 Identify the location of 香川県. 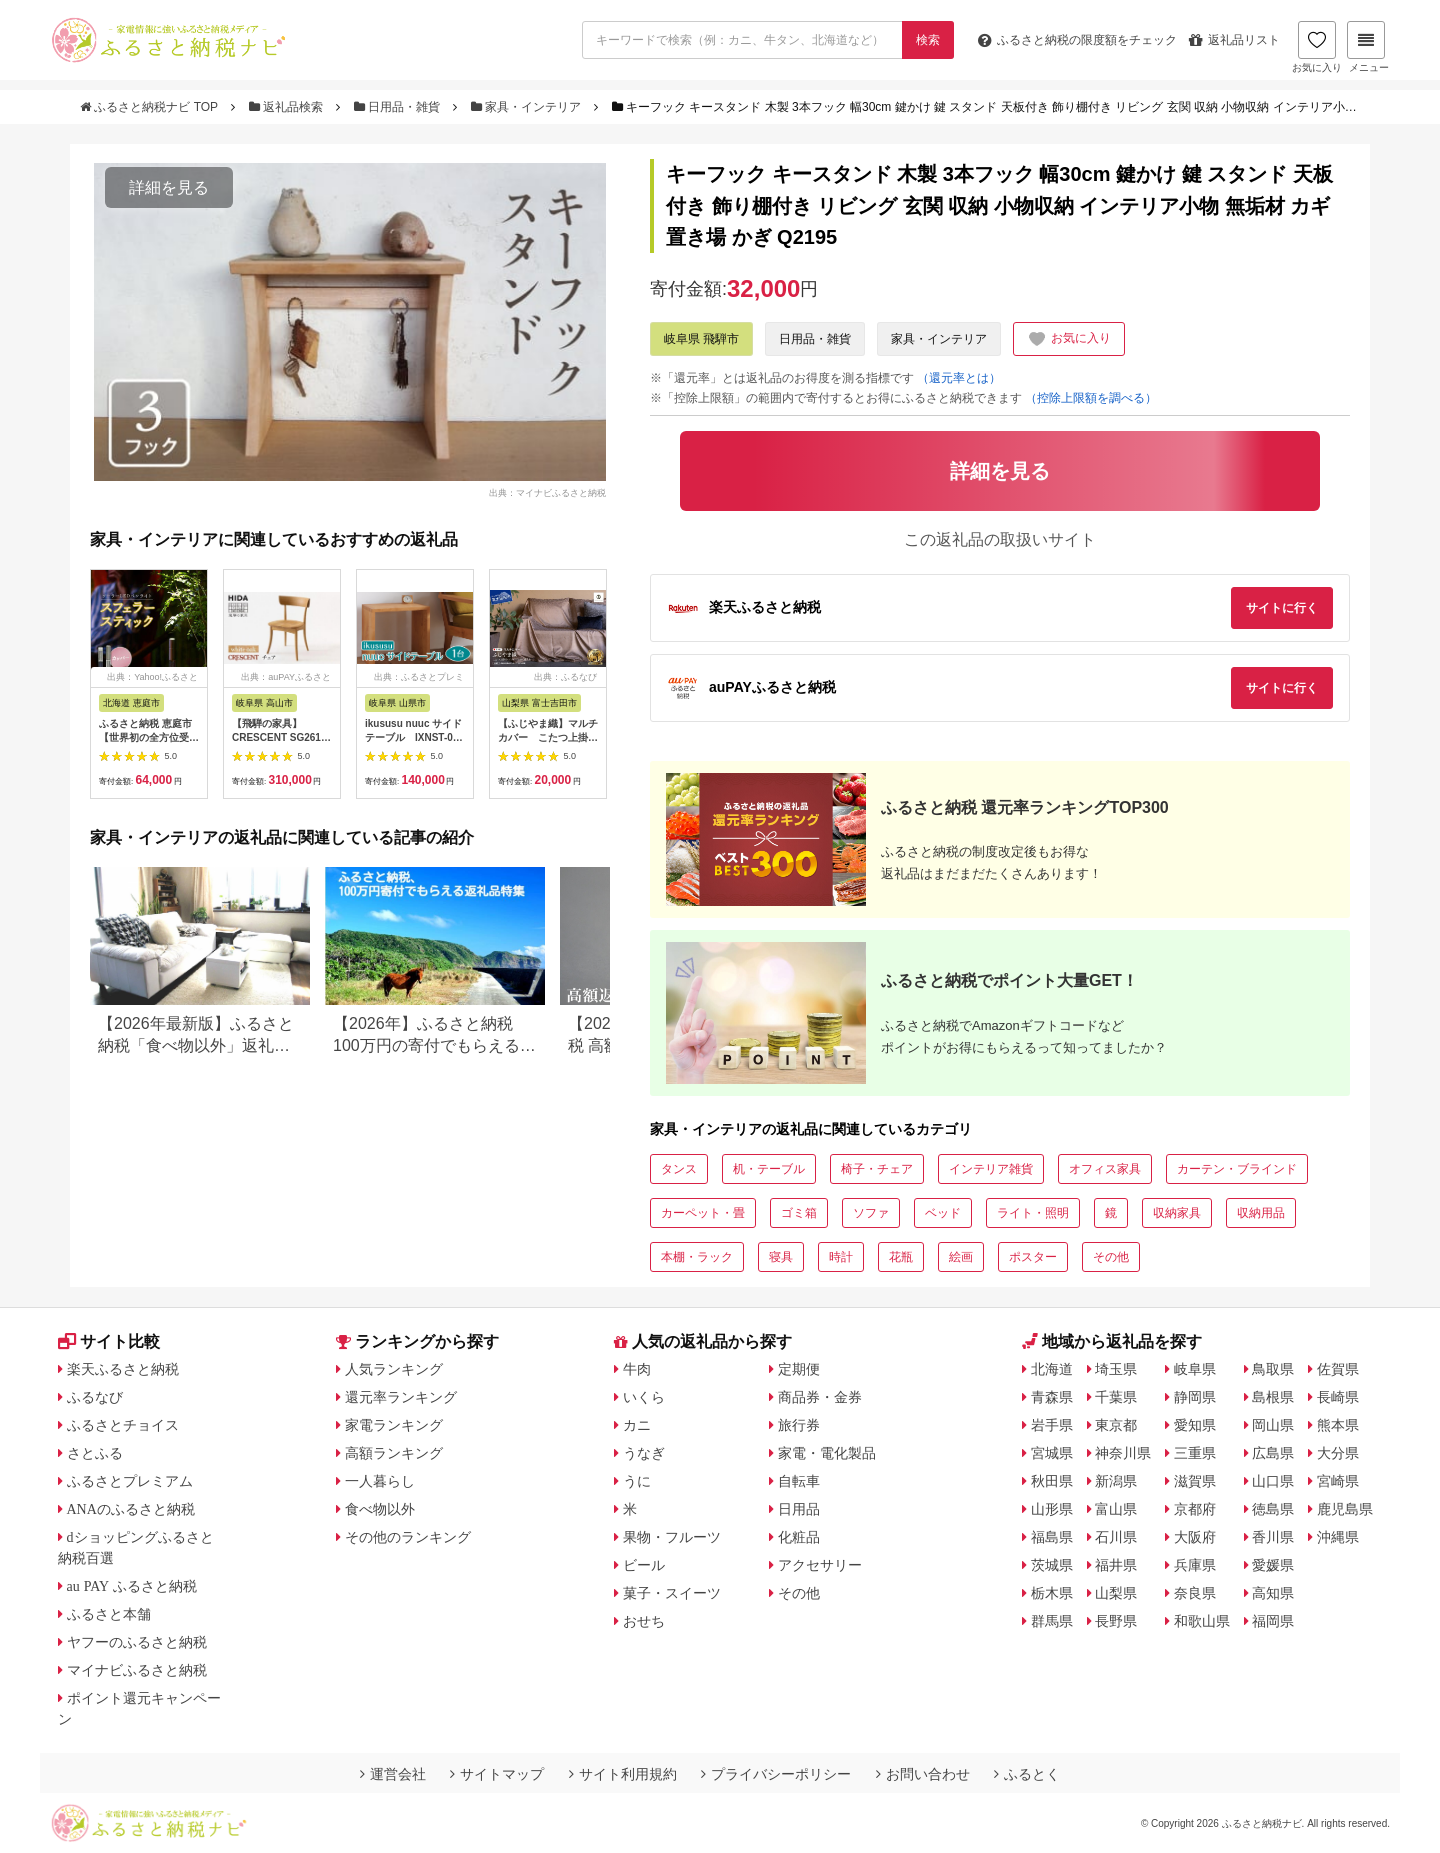
(1273, 1537).